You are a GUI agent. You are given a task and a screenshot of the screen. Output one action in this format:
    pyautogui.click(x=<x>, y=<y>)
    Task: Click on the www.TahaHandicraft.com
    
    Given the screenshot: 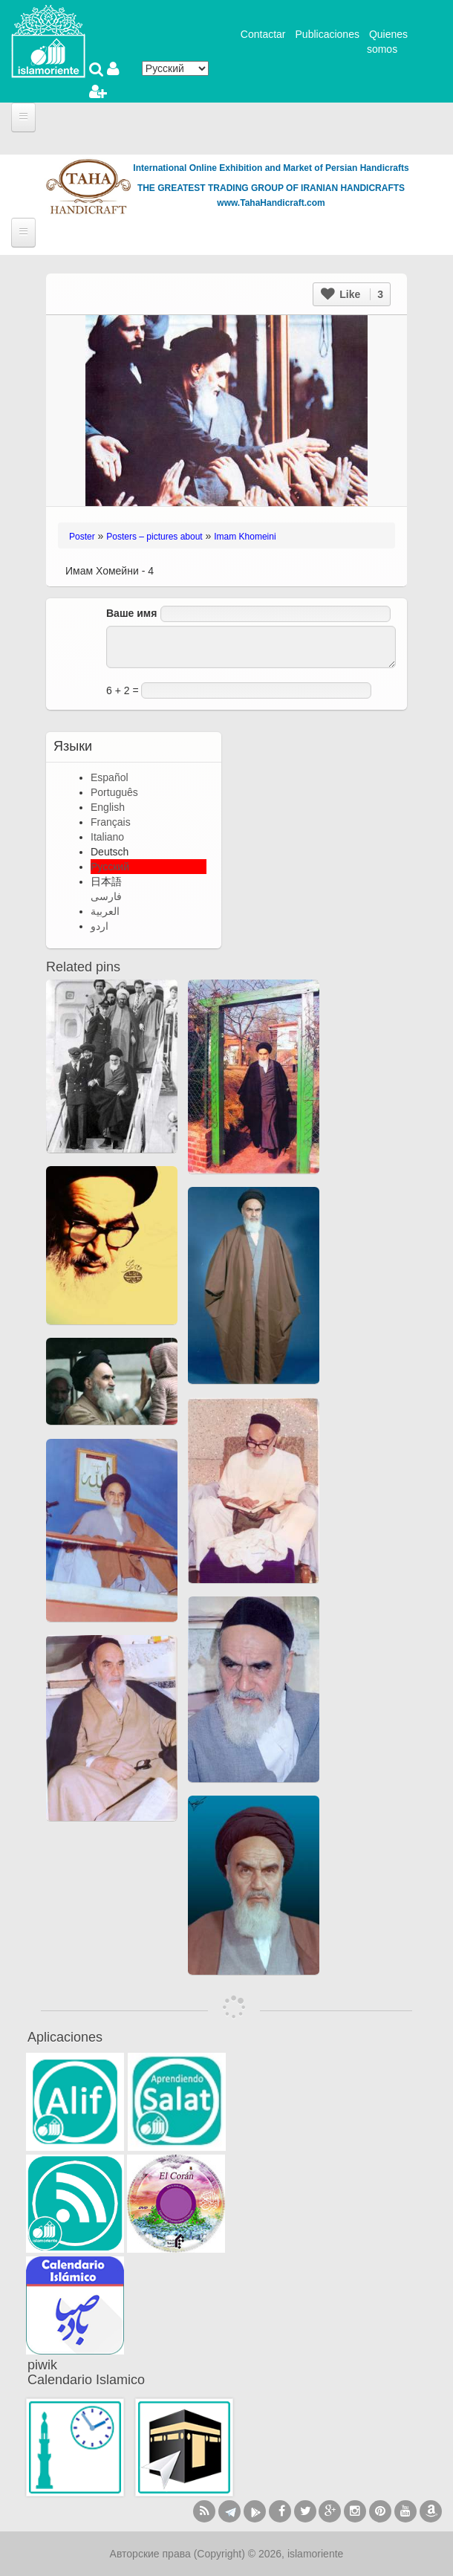 What is the action you would take?
    pyautogui.click(x=271, y=203)
    